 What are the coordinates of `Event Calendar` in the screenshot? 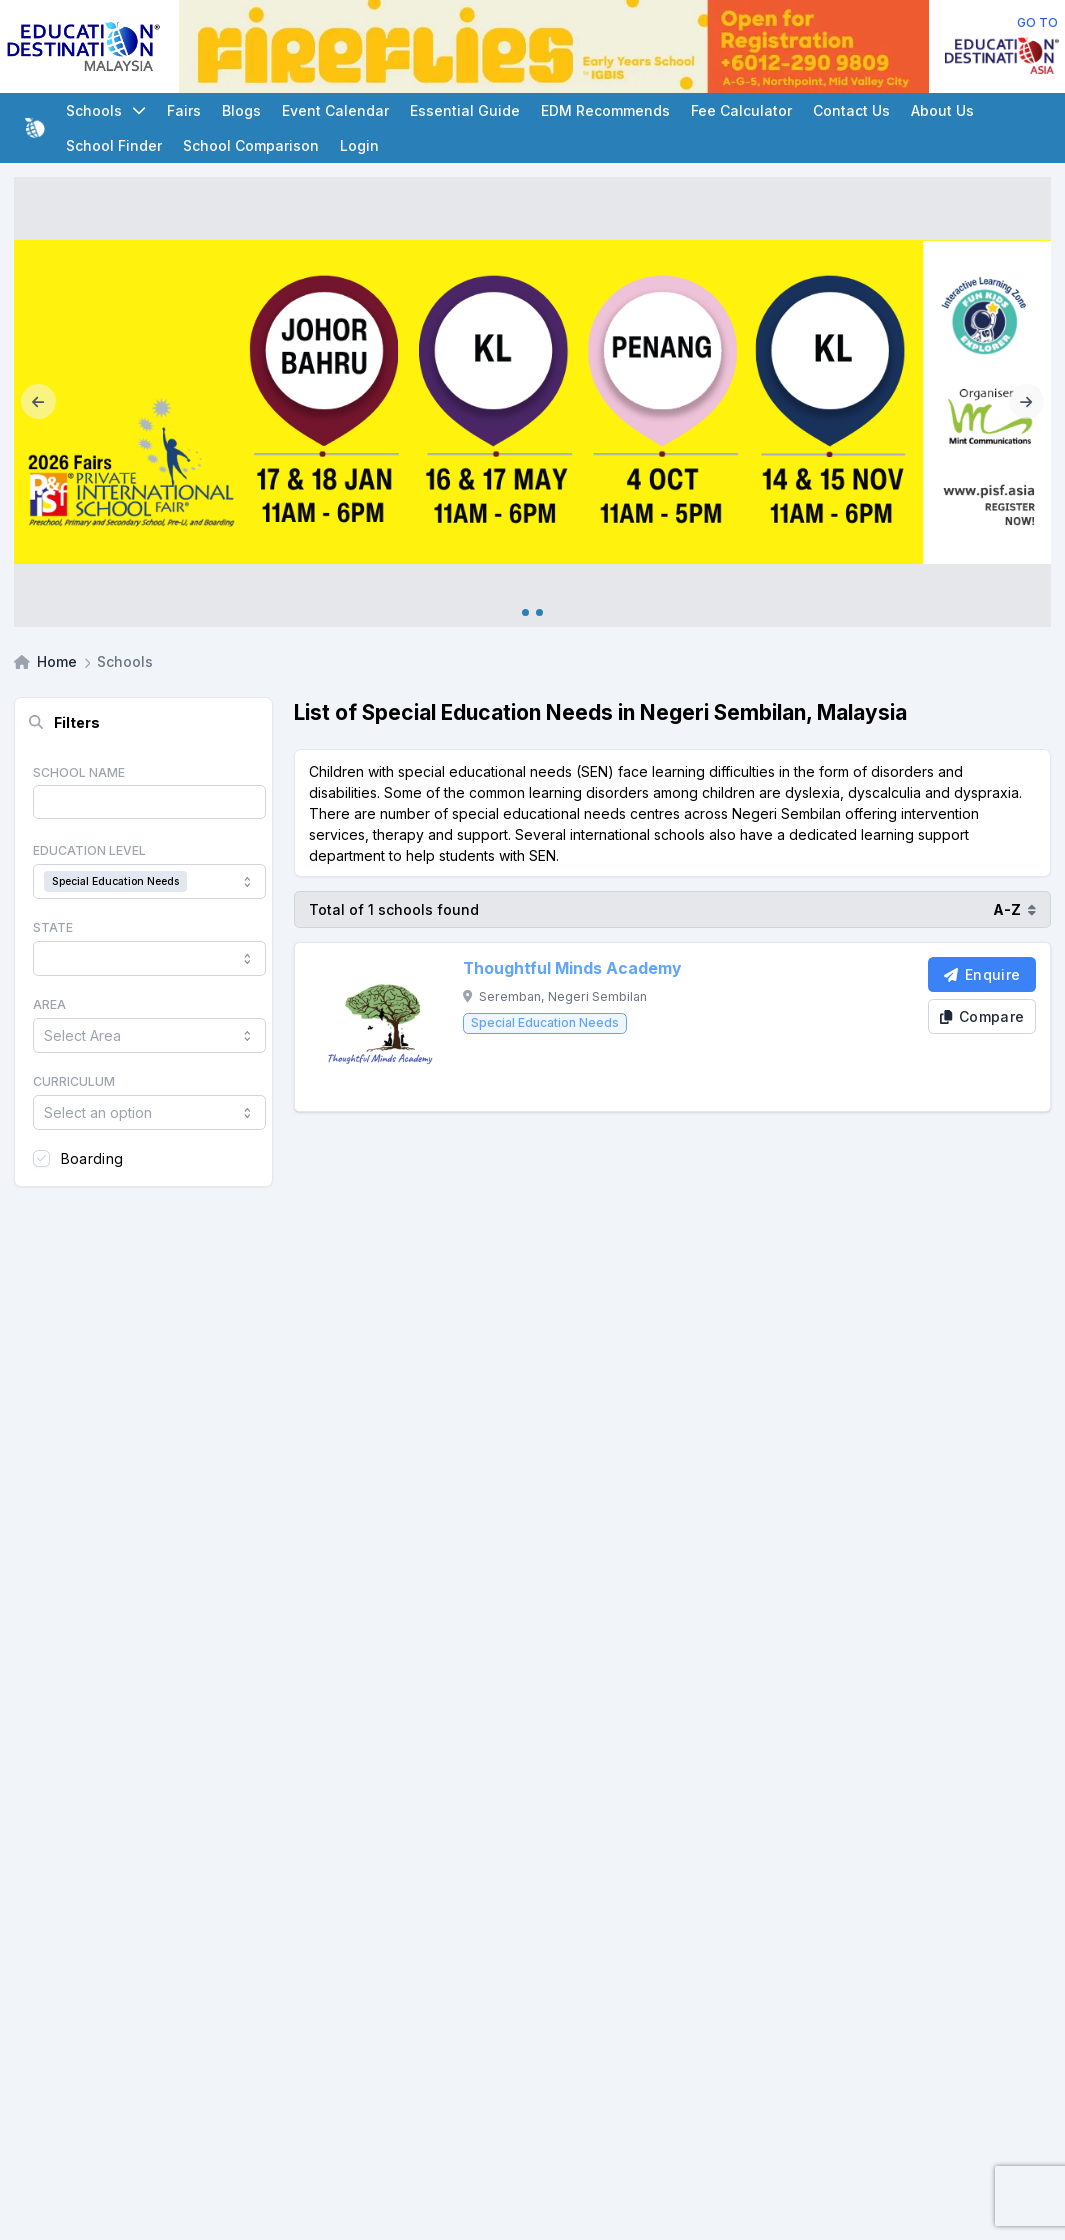 It's located at (335, 110).